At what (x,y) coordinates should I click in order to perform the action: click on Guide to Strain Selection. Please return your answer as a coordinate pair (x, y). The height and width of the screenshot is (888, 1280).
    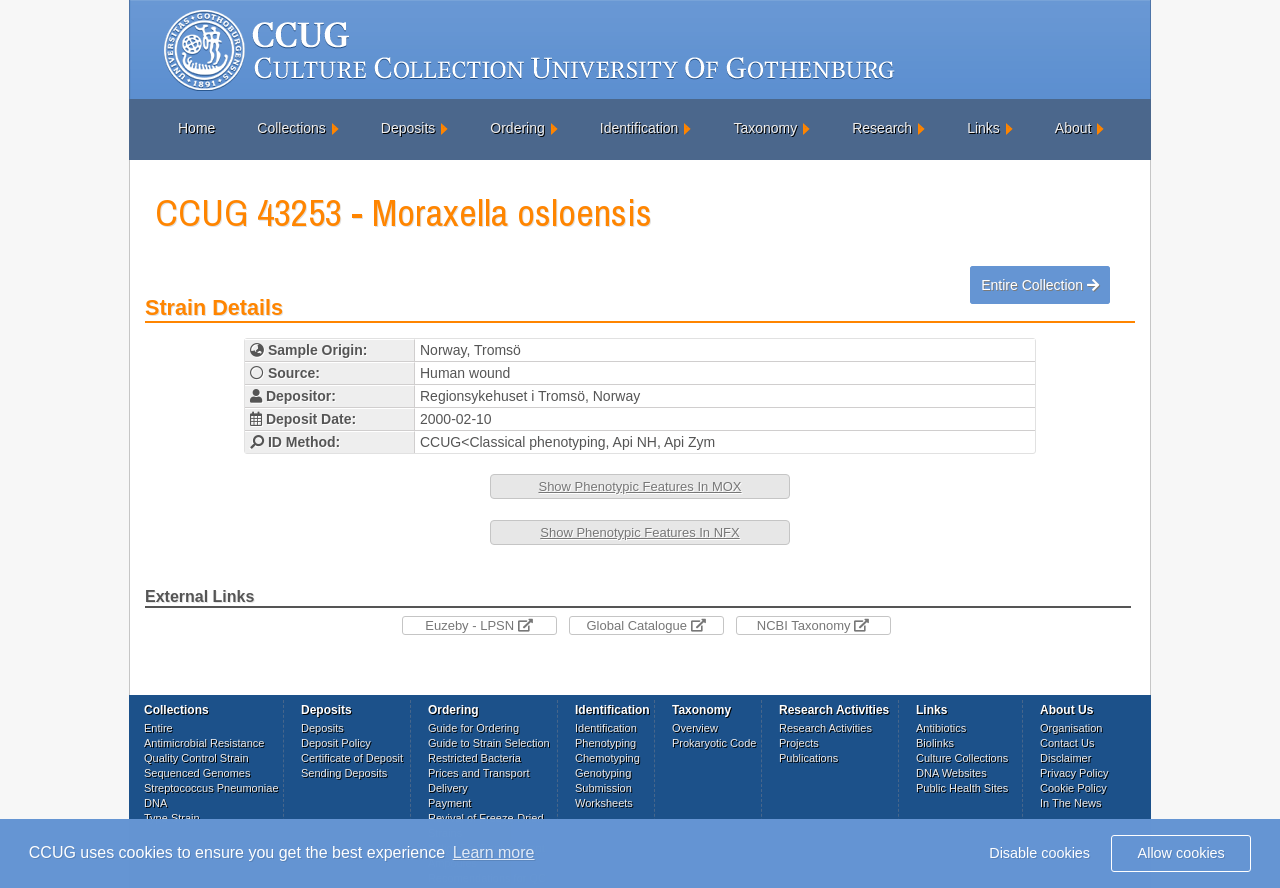
    Looking at the image, I should click on (489, 743).